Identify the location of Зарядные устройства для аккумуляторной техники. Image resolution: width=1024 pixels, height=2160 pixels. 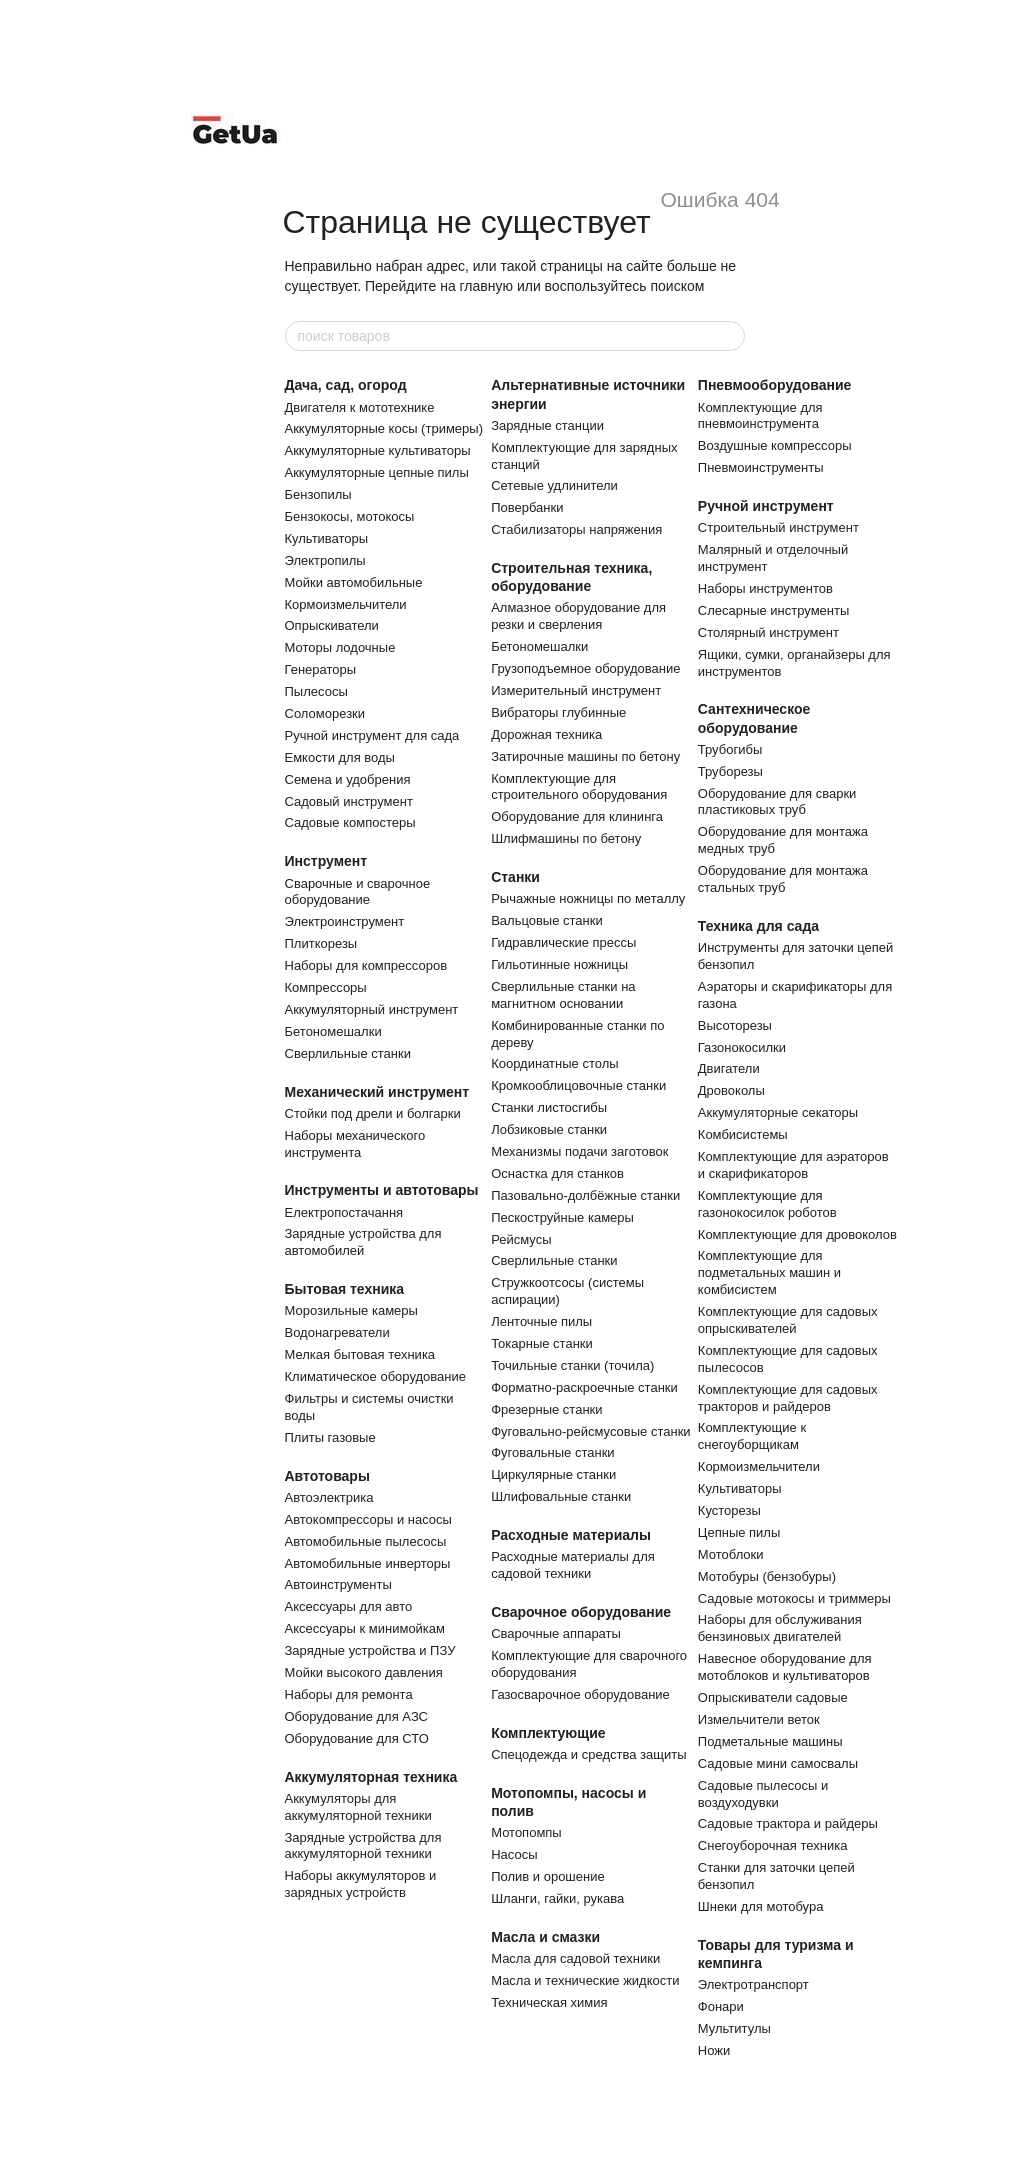
(363, 1846).